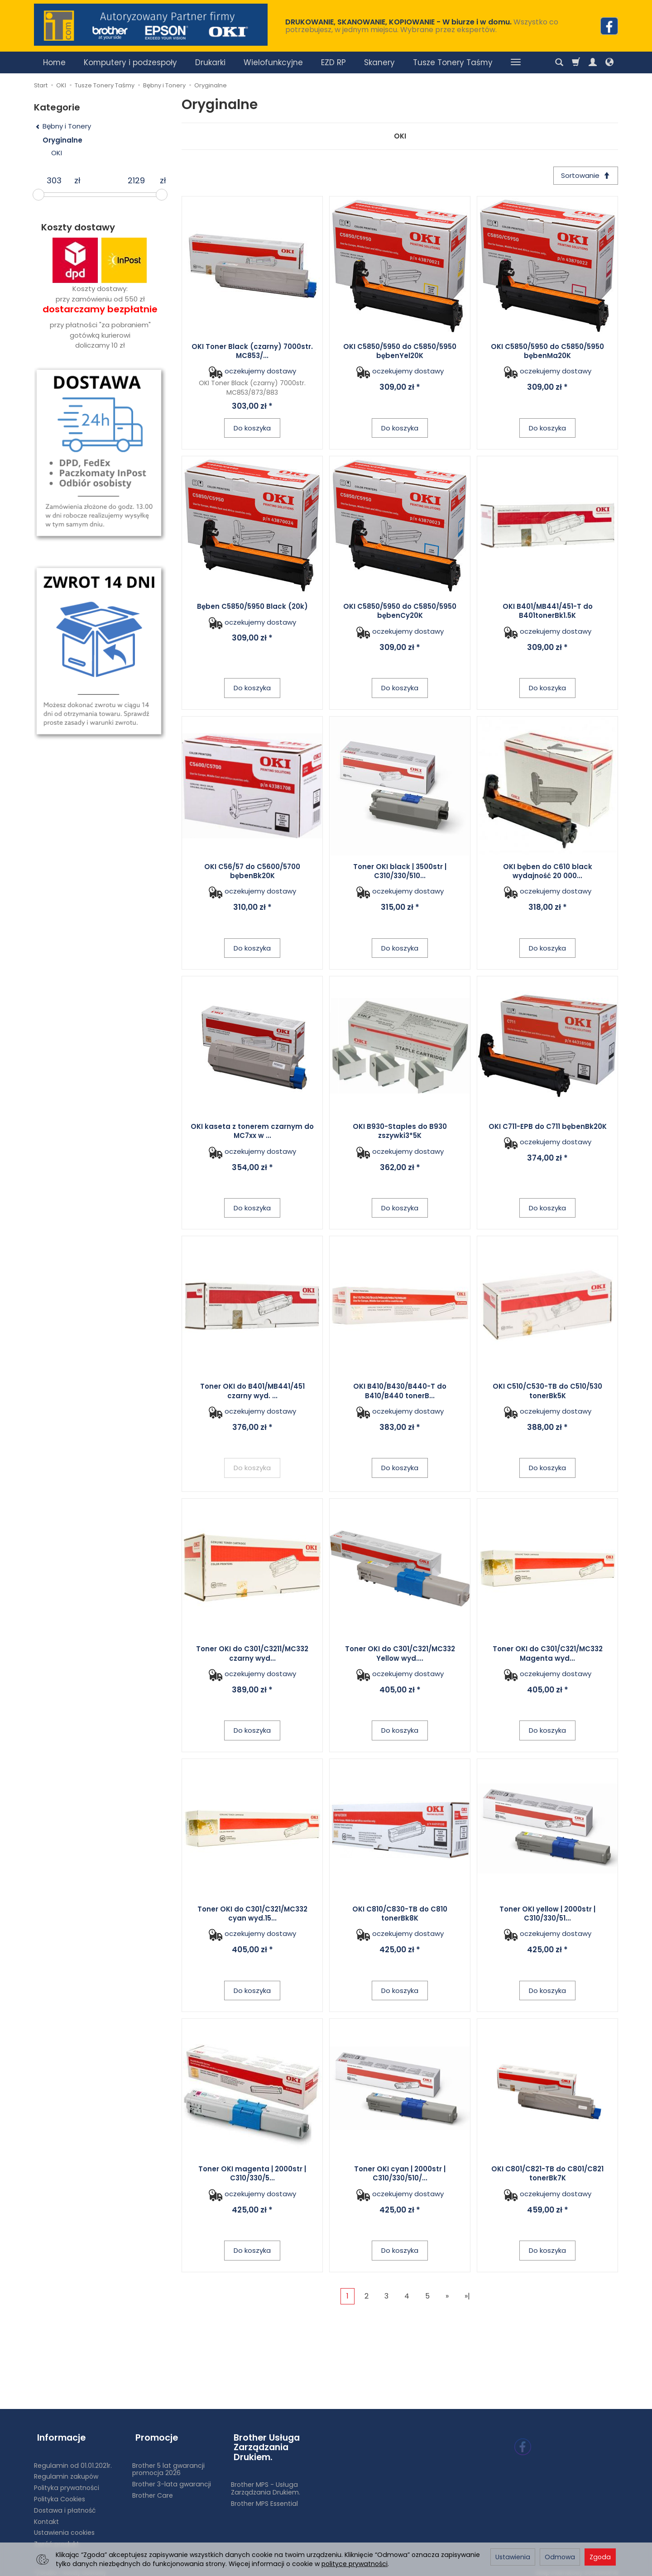  I want to click on OKI C510/C530-TB do C510/530 tonerBk5K, so click(547, 1392).